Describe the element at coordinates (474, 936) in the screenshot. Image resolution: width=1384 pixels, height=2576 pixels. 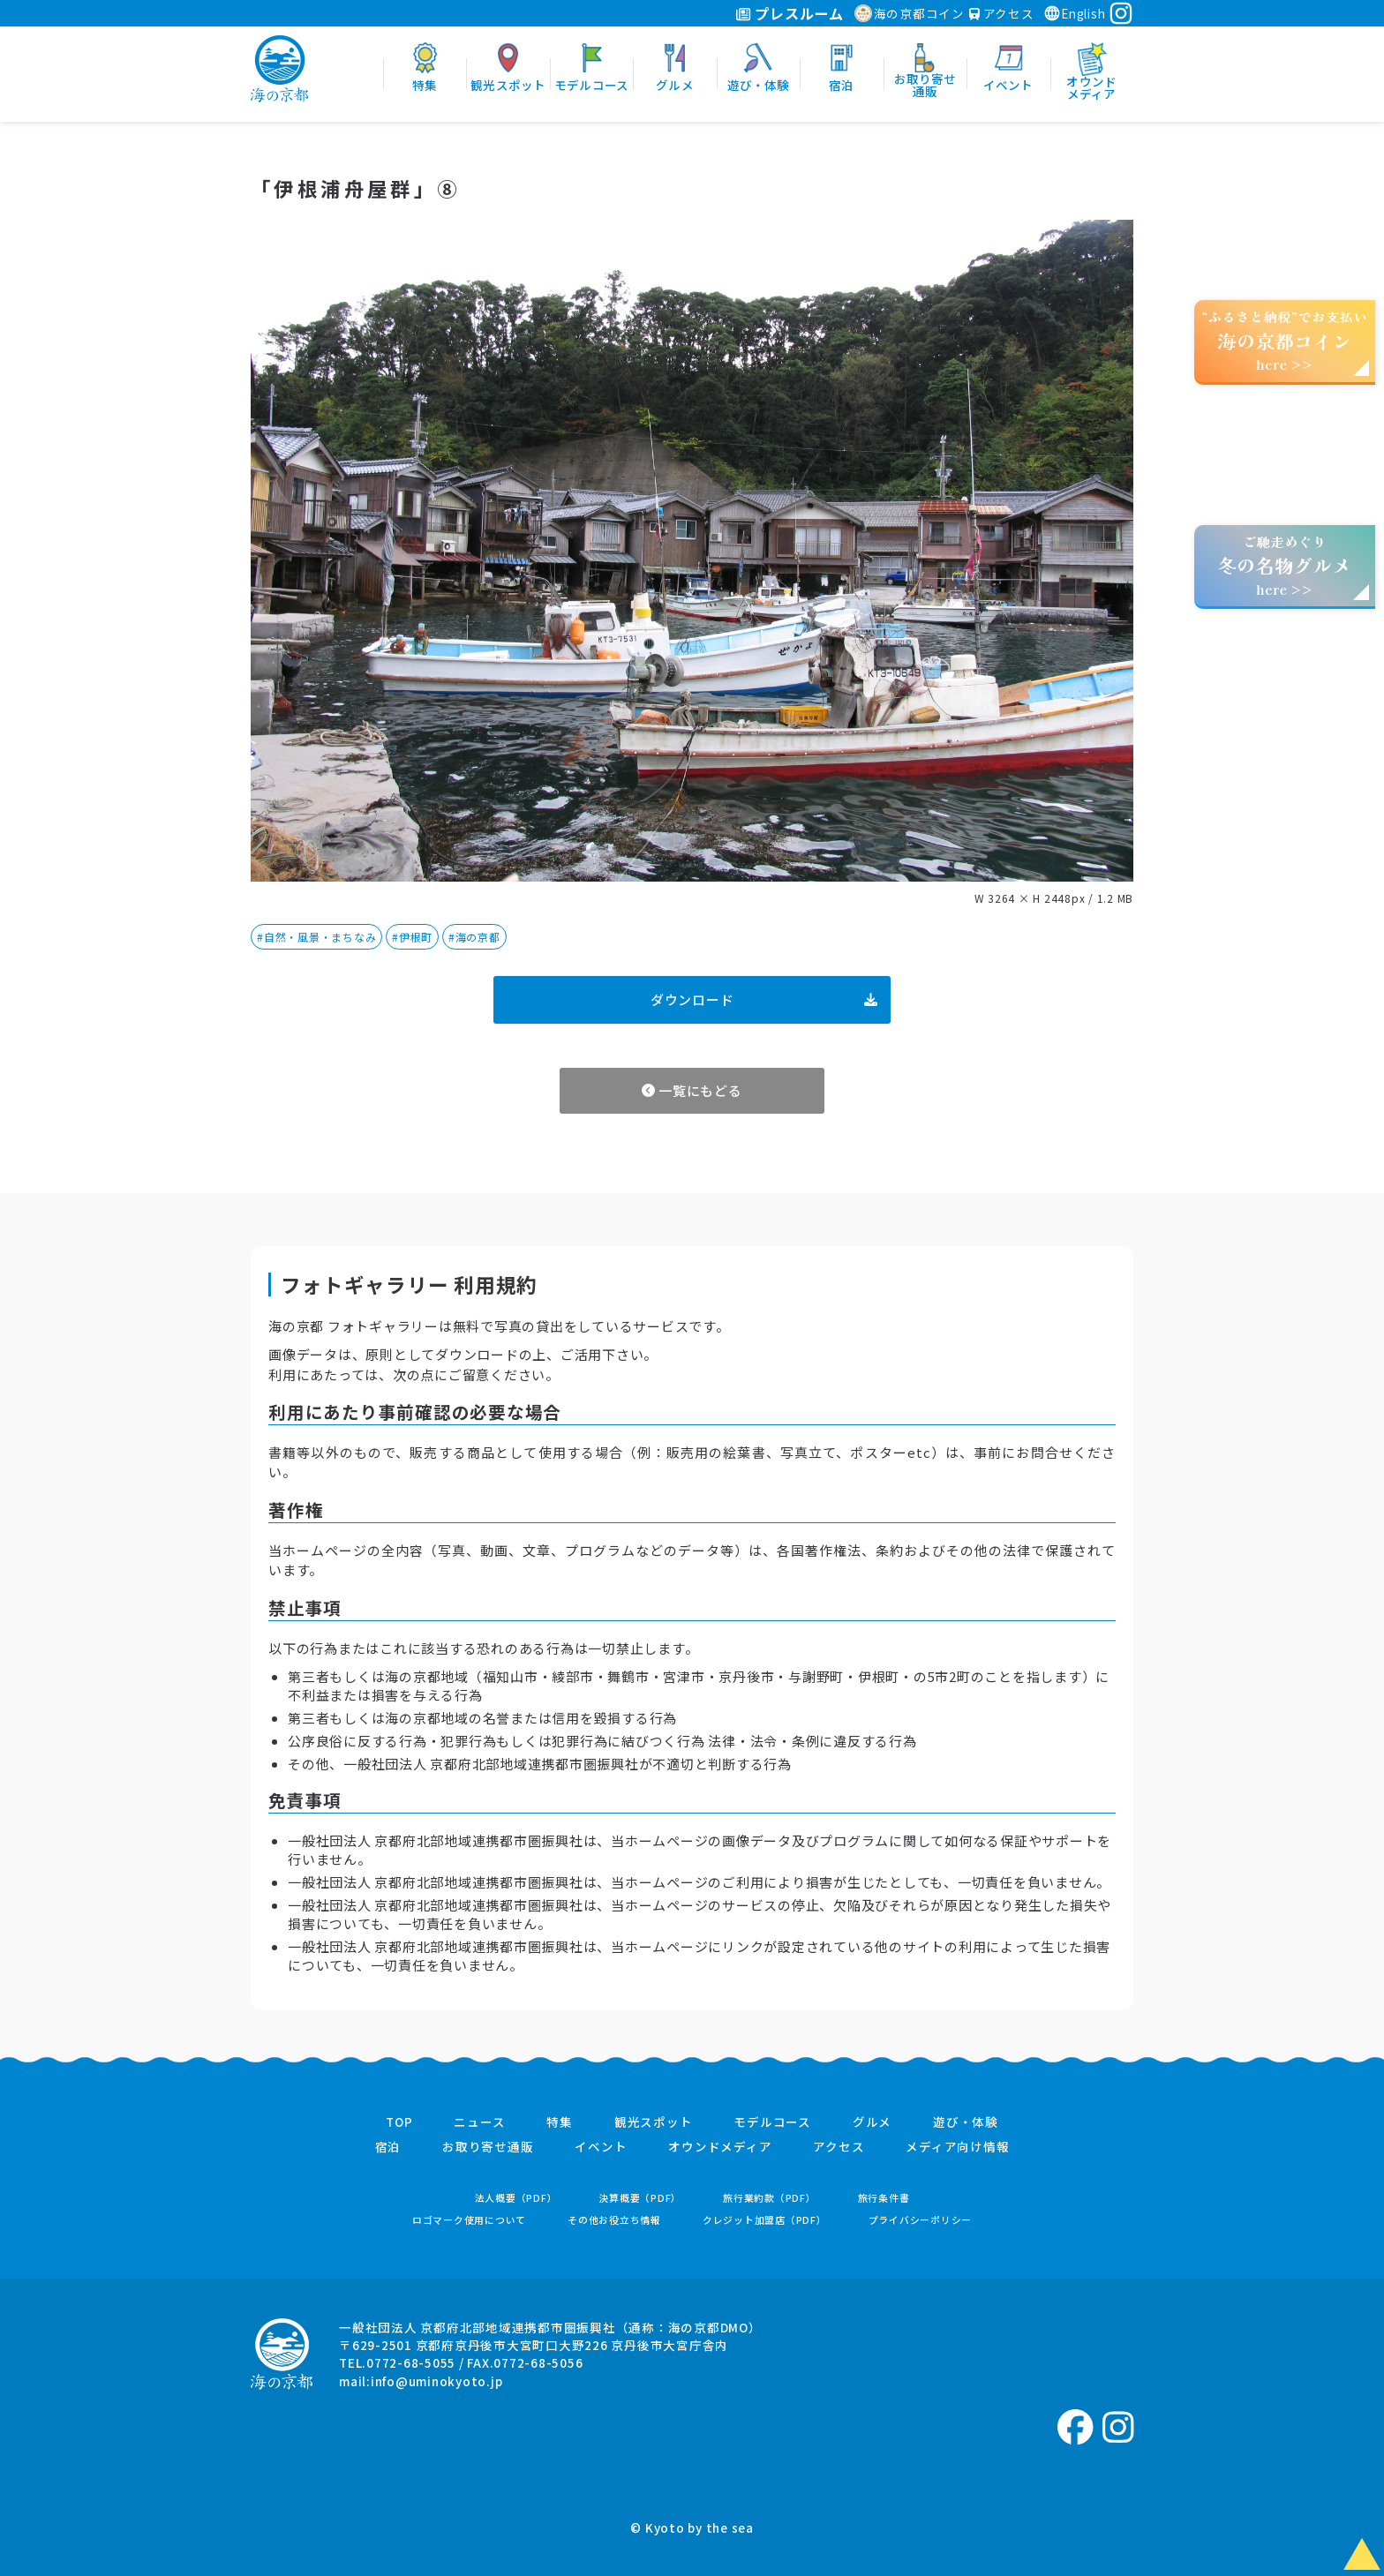
I see `#海の京都` at that location.